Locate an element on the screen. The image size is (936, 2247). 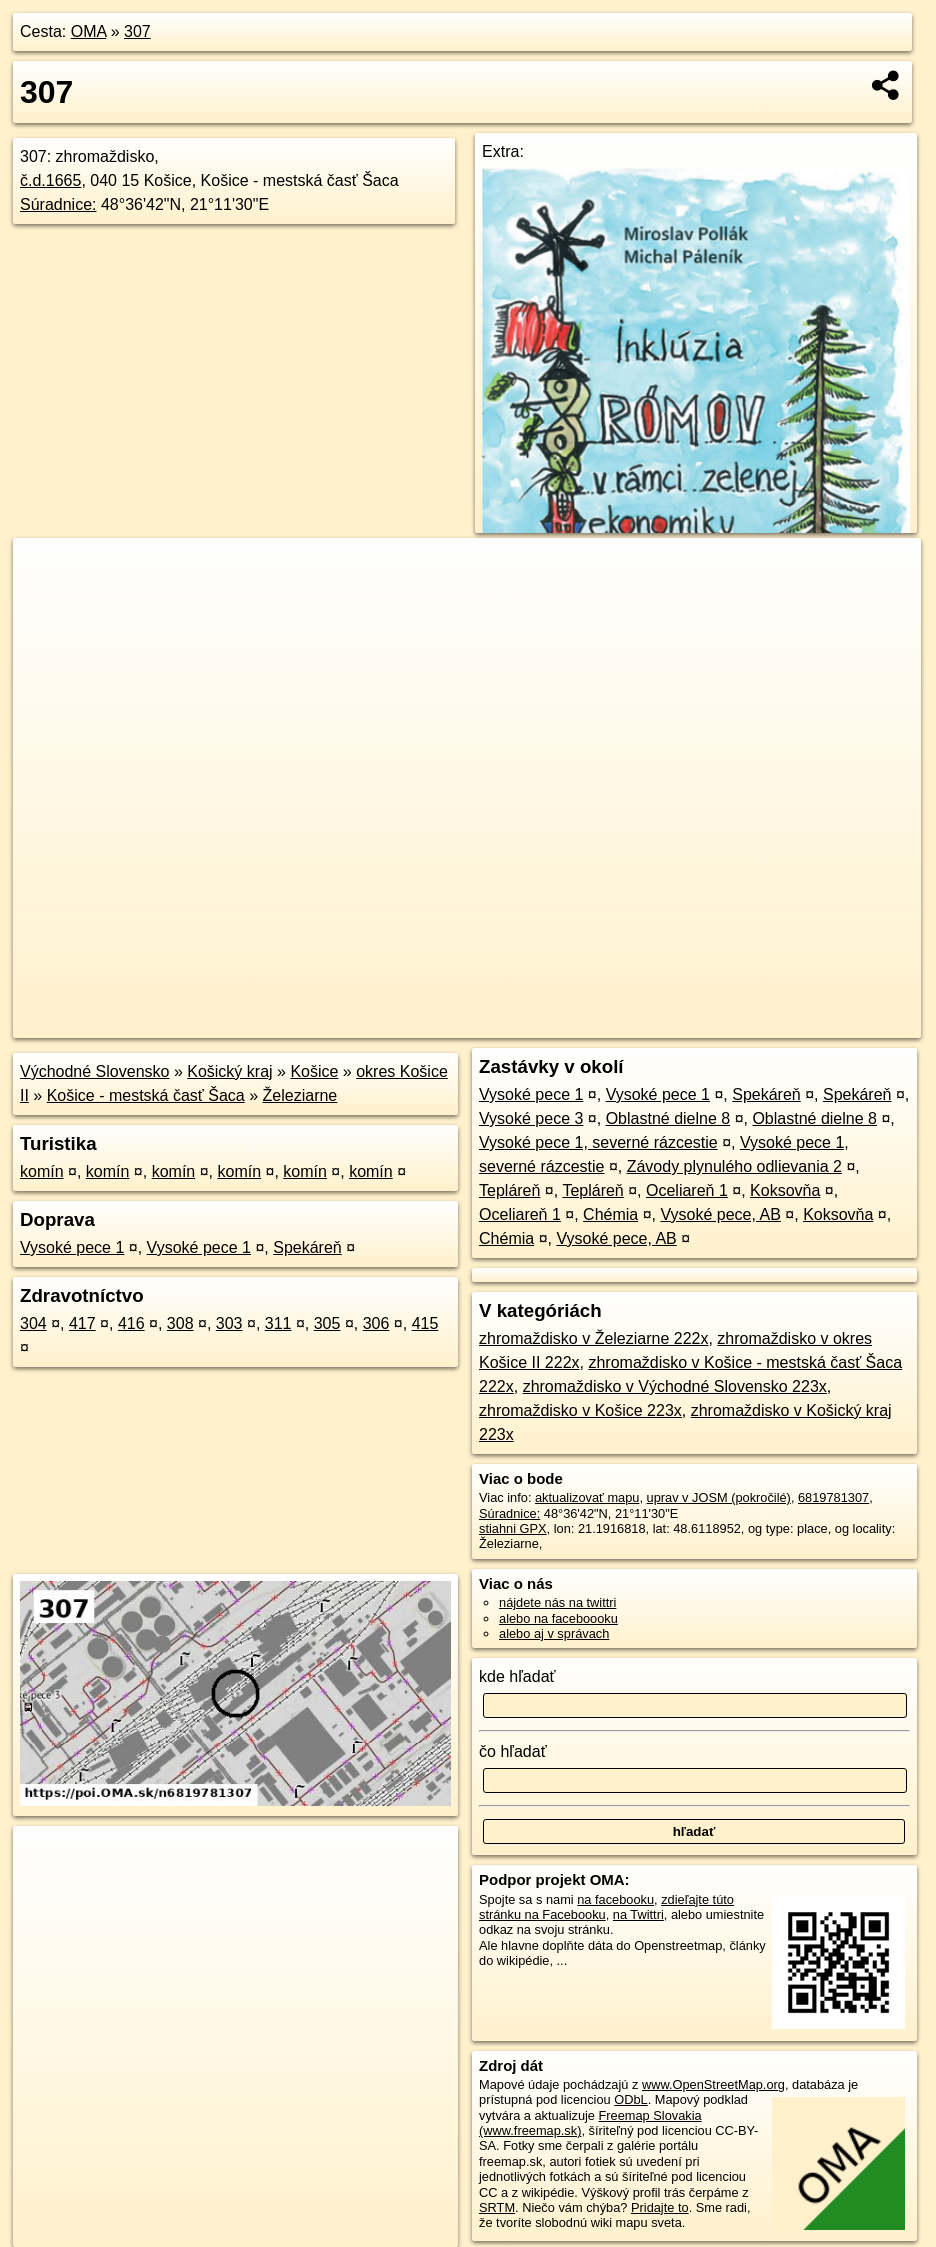
305 is located at coordinates (327, 1323).